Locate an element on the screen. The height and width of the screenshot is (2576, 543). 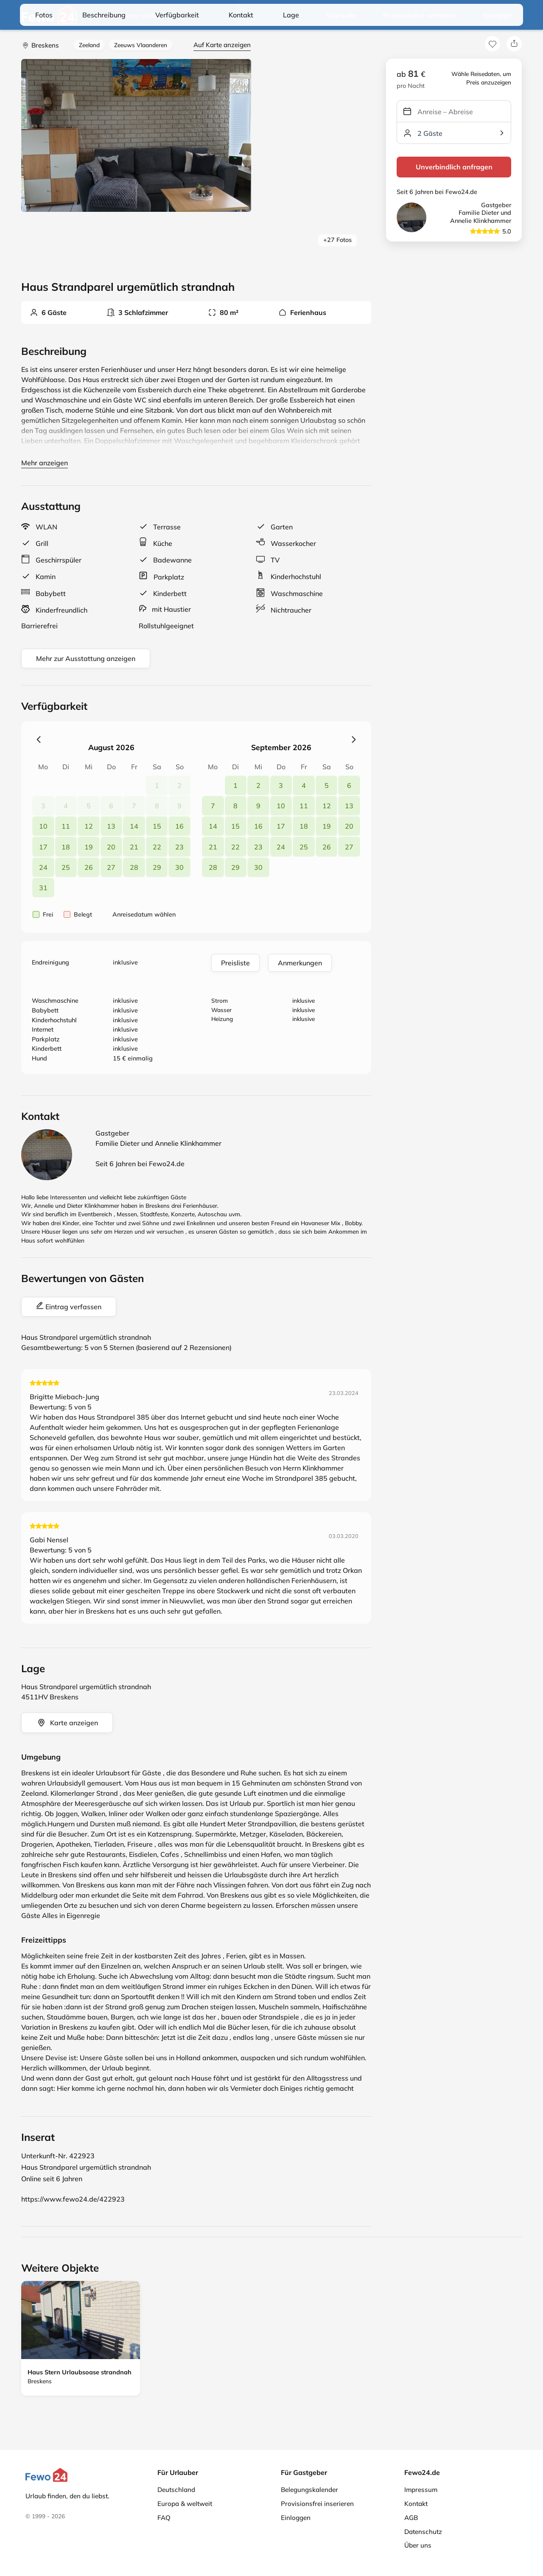
Eintrag verfassen is located at coordinates (68, 1306).